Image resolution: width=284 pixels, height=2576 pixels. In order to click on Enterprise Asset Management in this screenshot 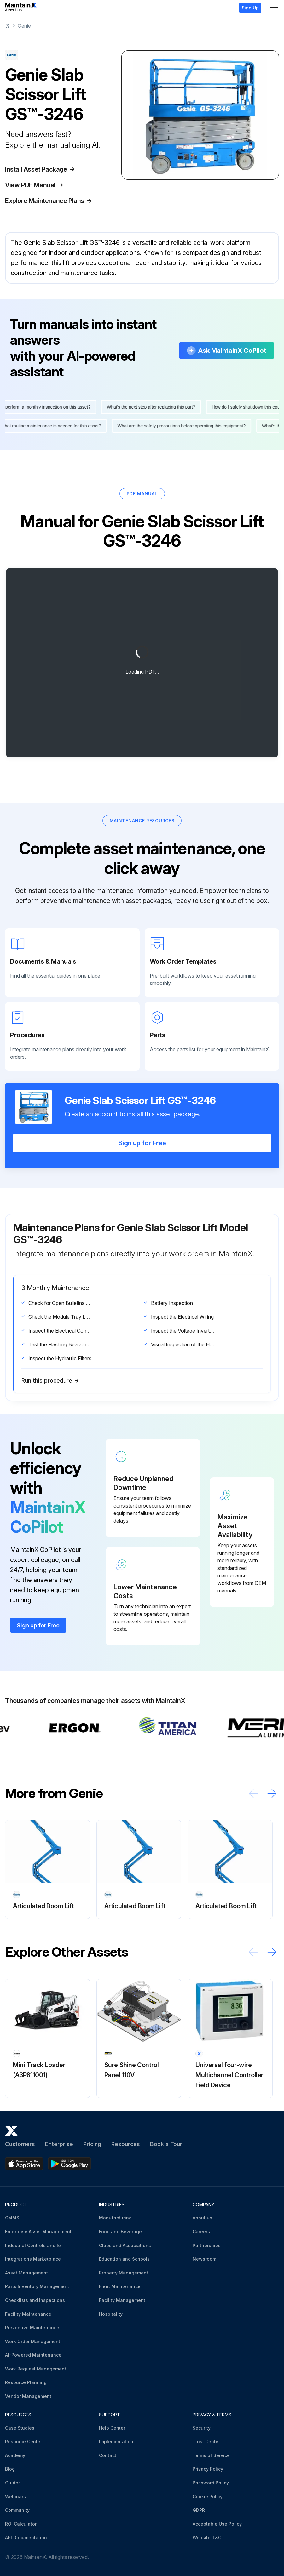, I will do `click(38, 2231)`.